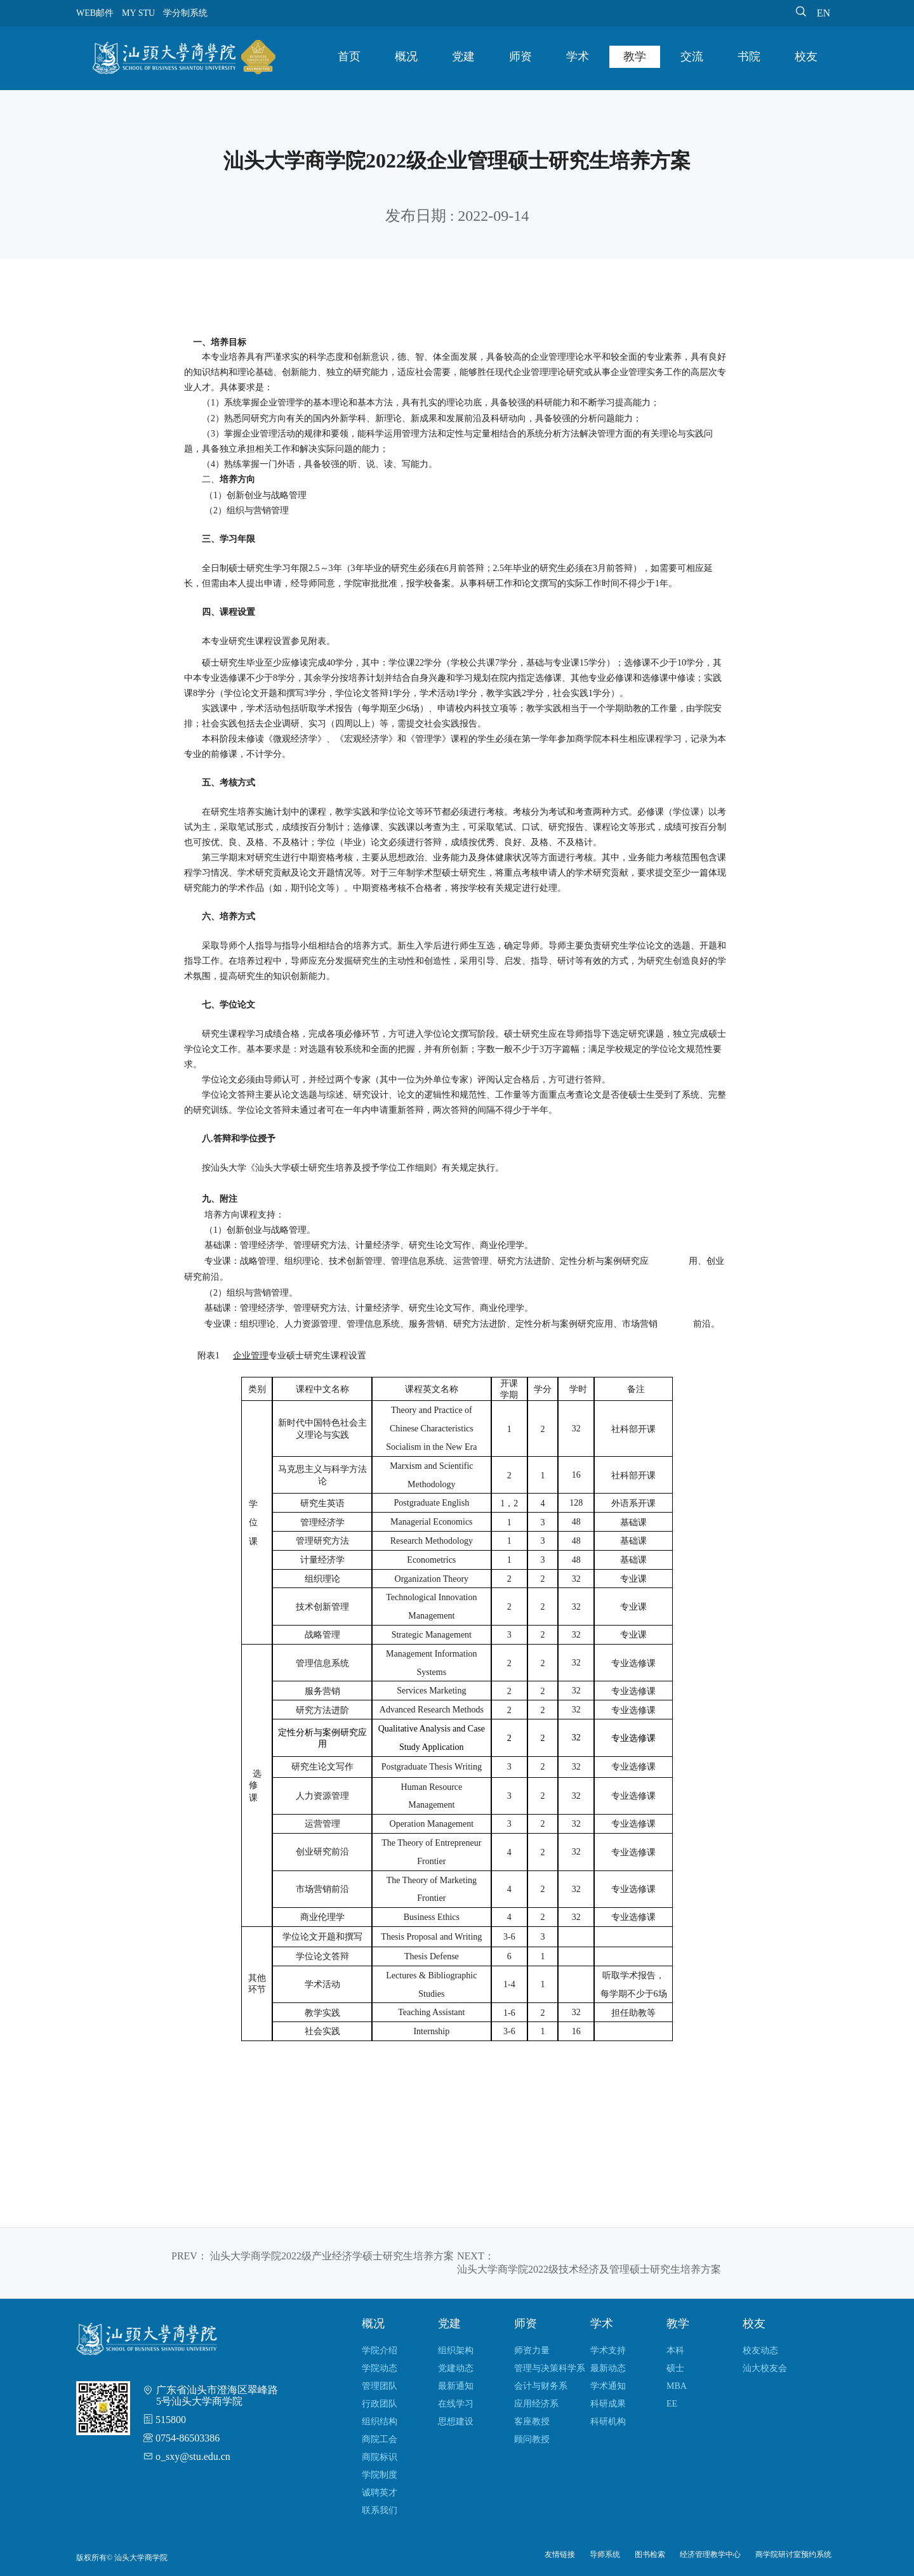 Image resolution: width=914 pixels, height=2576 pixels. What do you see at coordinates (379, 2439) in the screenshot?
I see `商院工会` at bounding box center [379, 2439].